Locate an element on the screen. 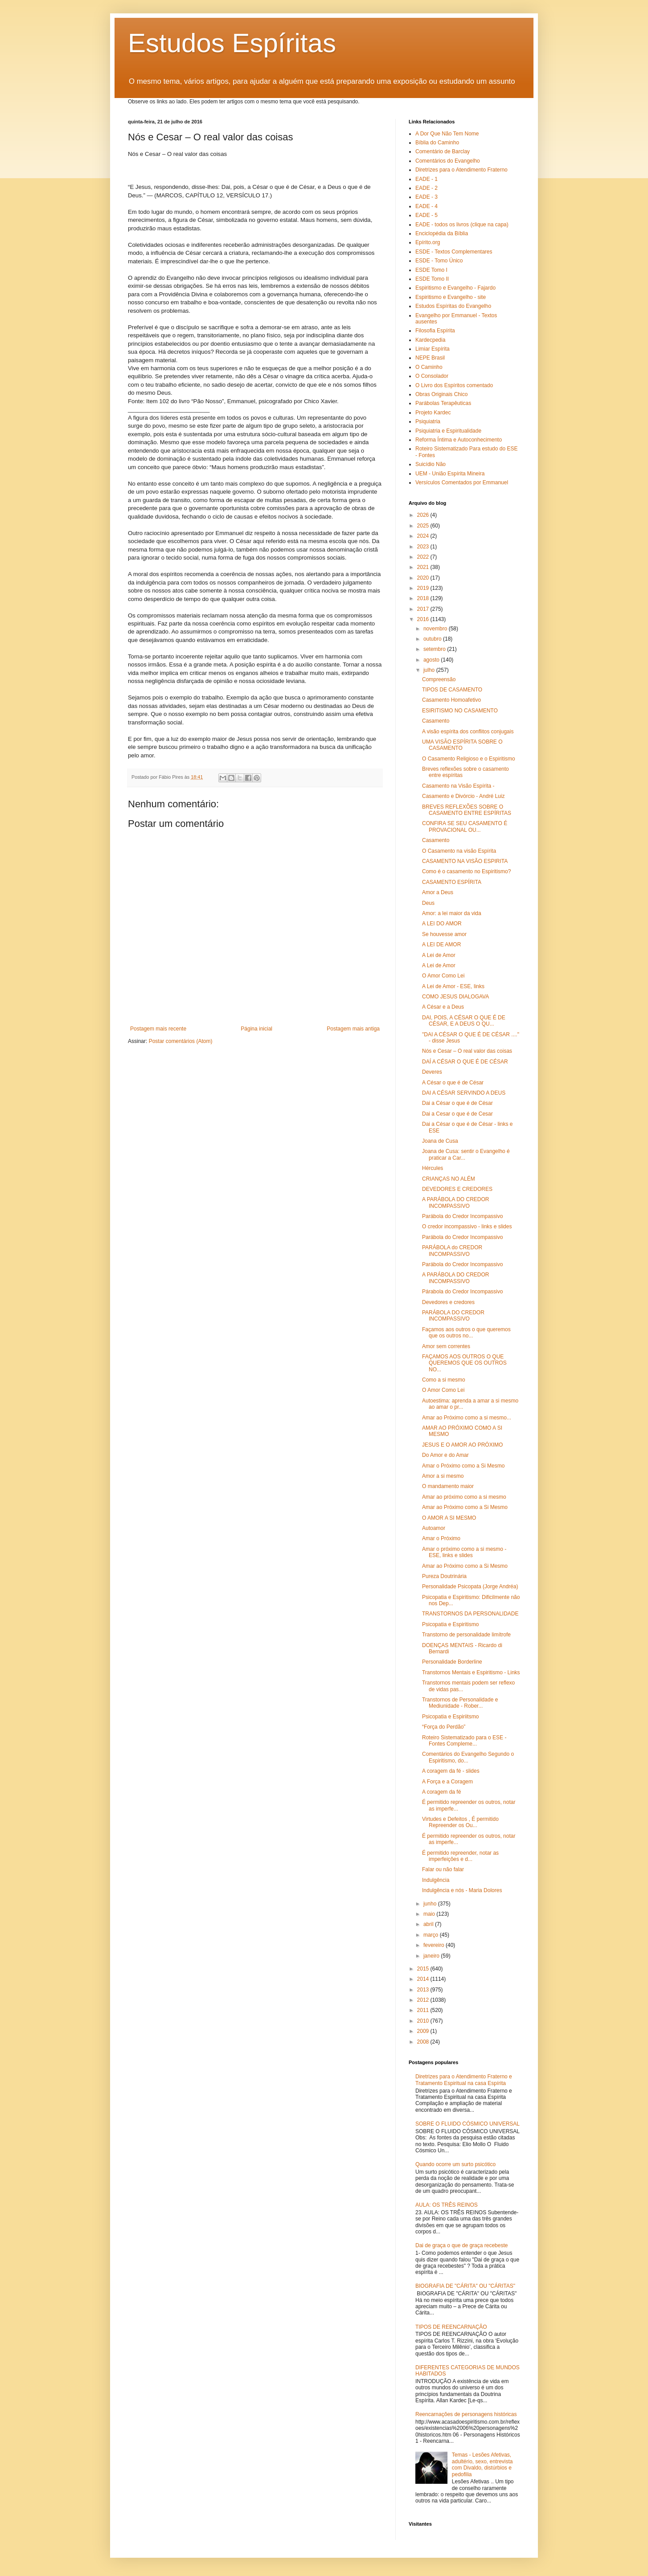 This screenshot has height=2576, width=648. Amar ao próximo como a si mesmo is located at coordinates (464, 1497).